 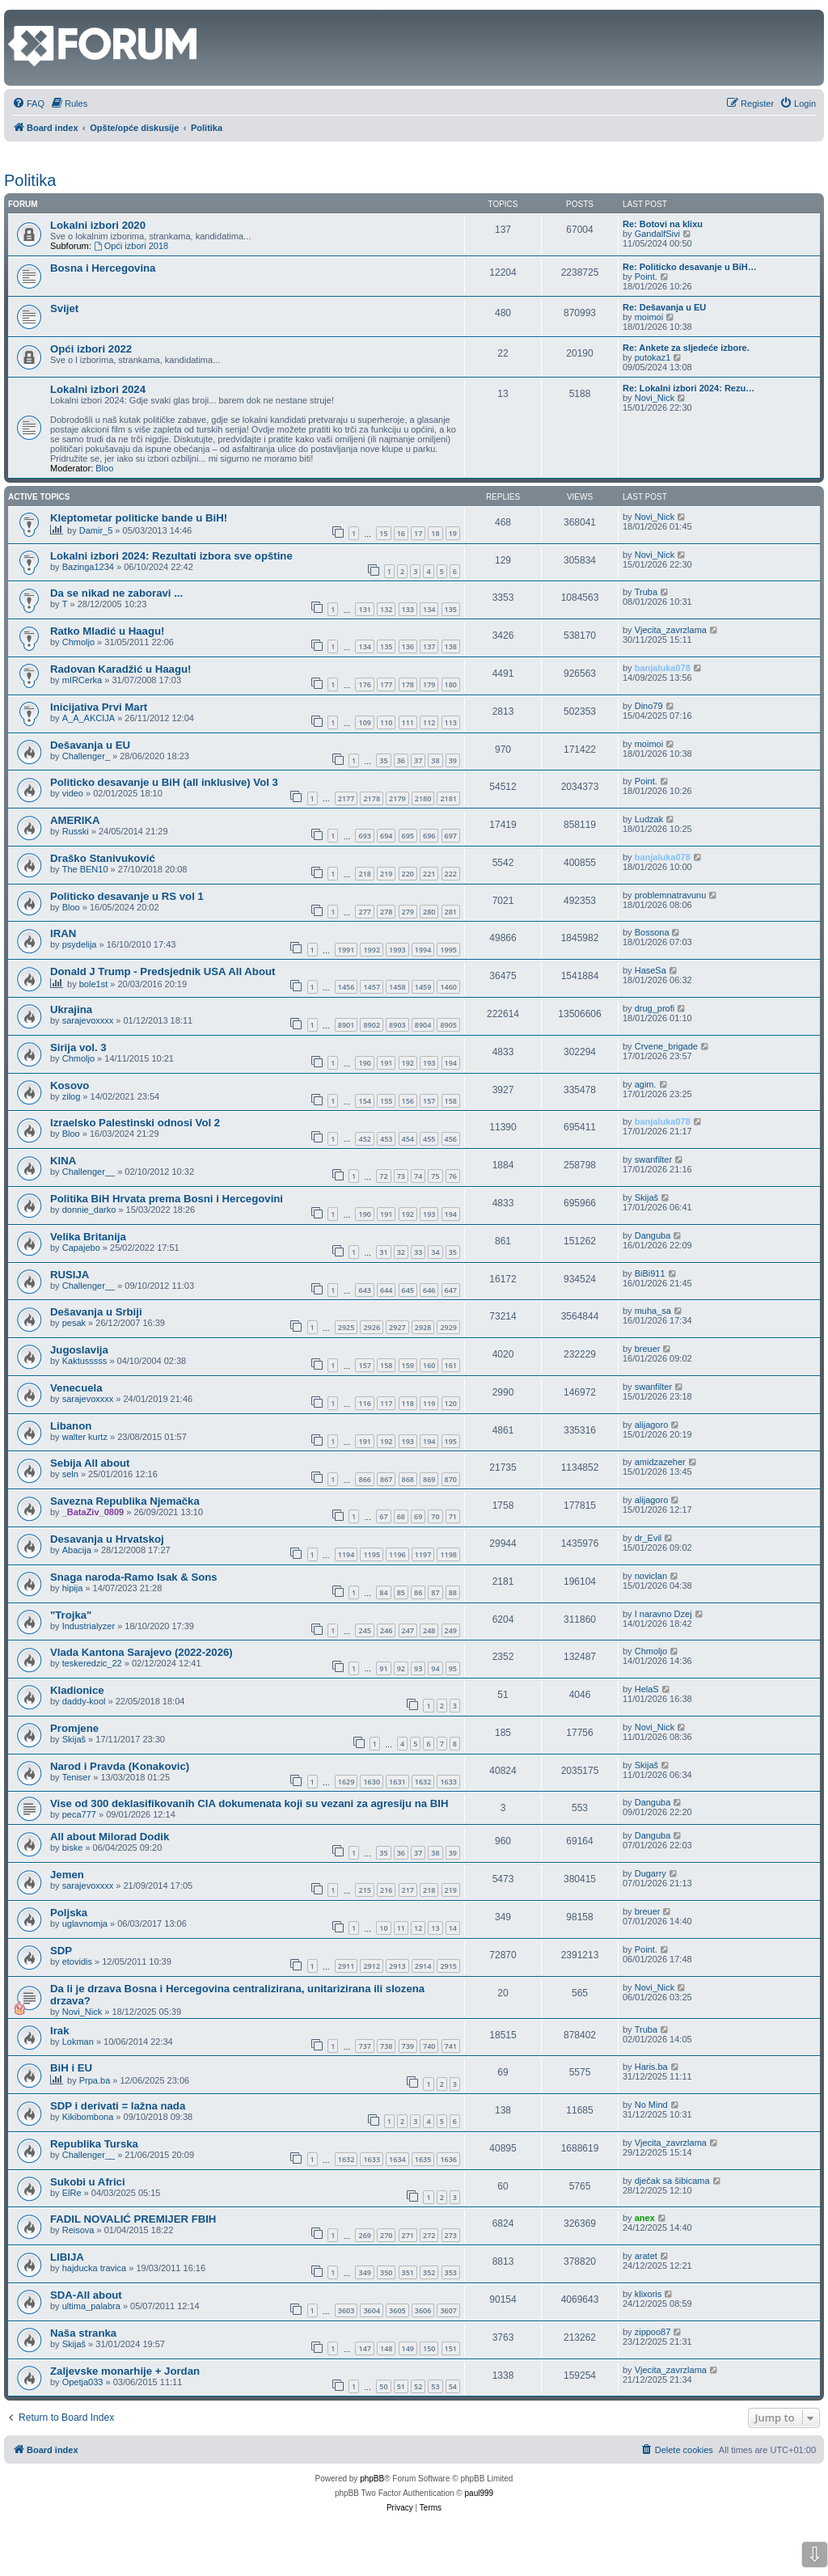 What do you see at coordinates (371, 1781) in the screenshot?
I see `1630` at bounding box center [371, 1781].